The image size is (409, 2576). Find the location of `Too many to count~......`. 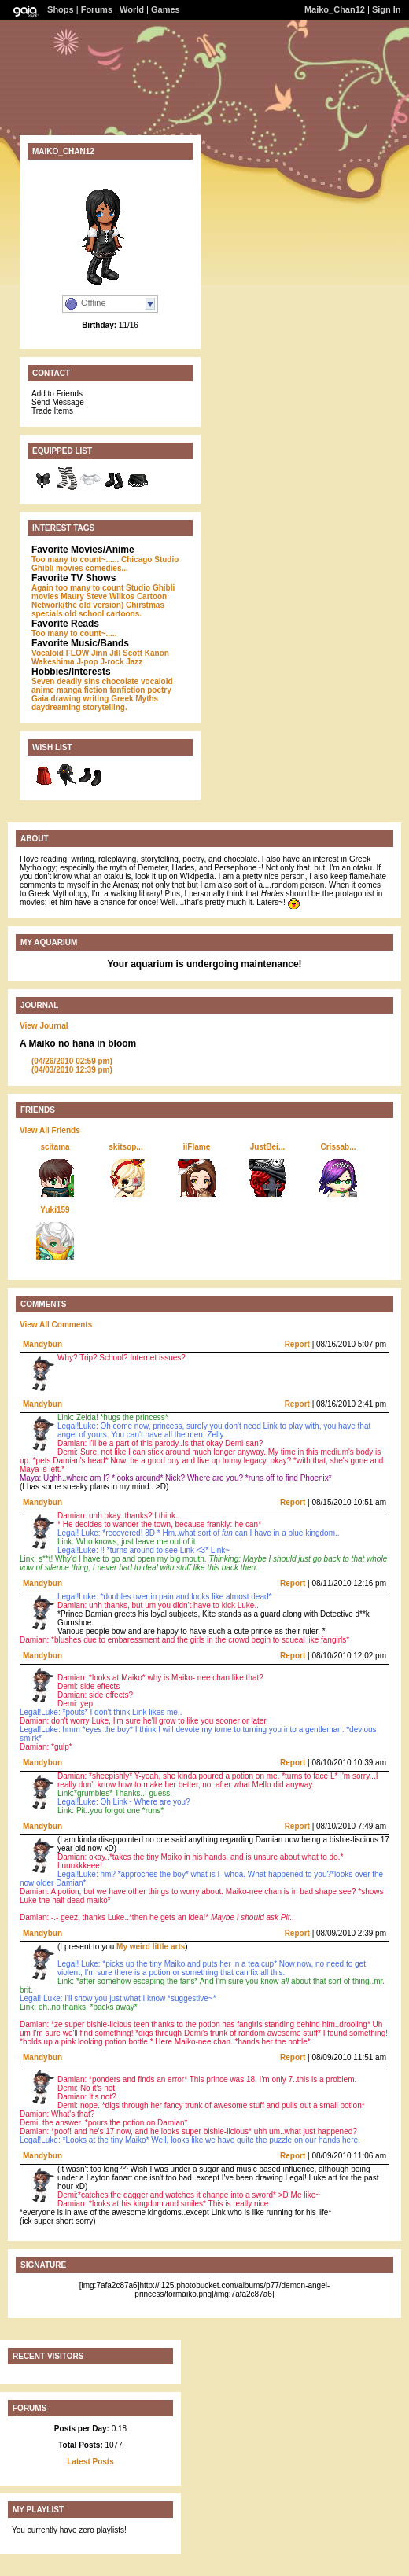

Too many to count~...... is located at coordinates (75, 559).